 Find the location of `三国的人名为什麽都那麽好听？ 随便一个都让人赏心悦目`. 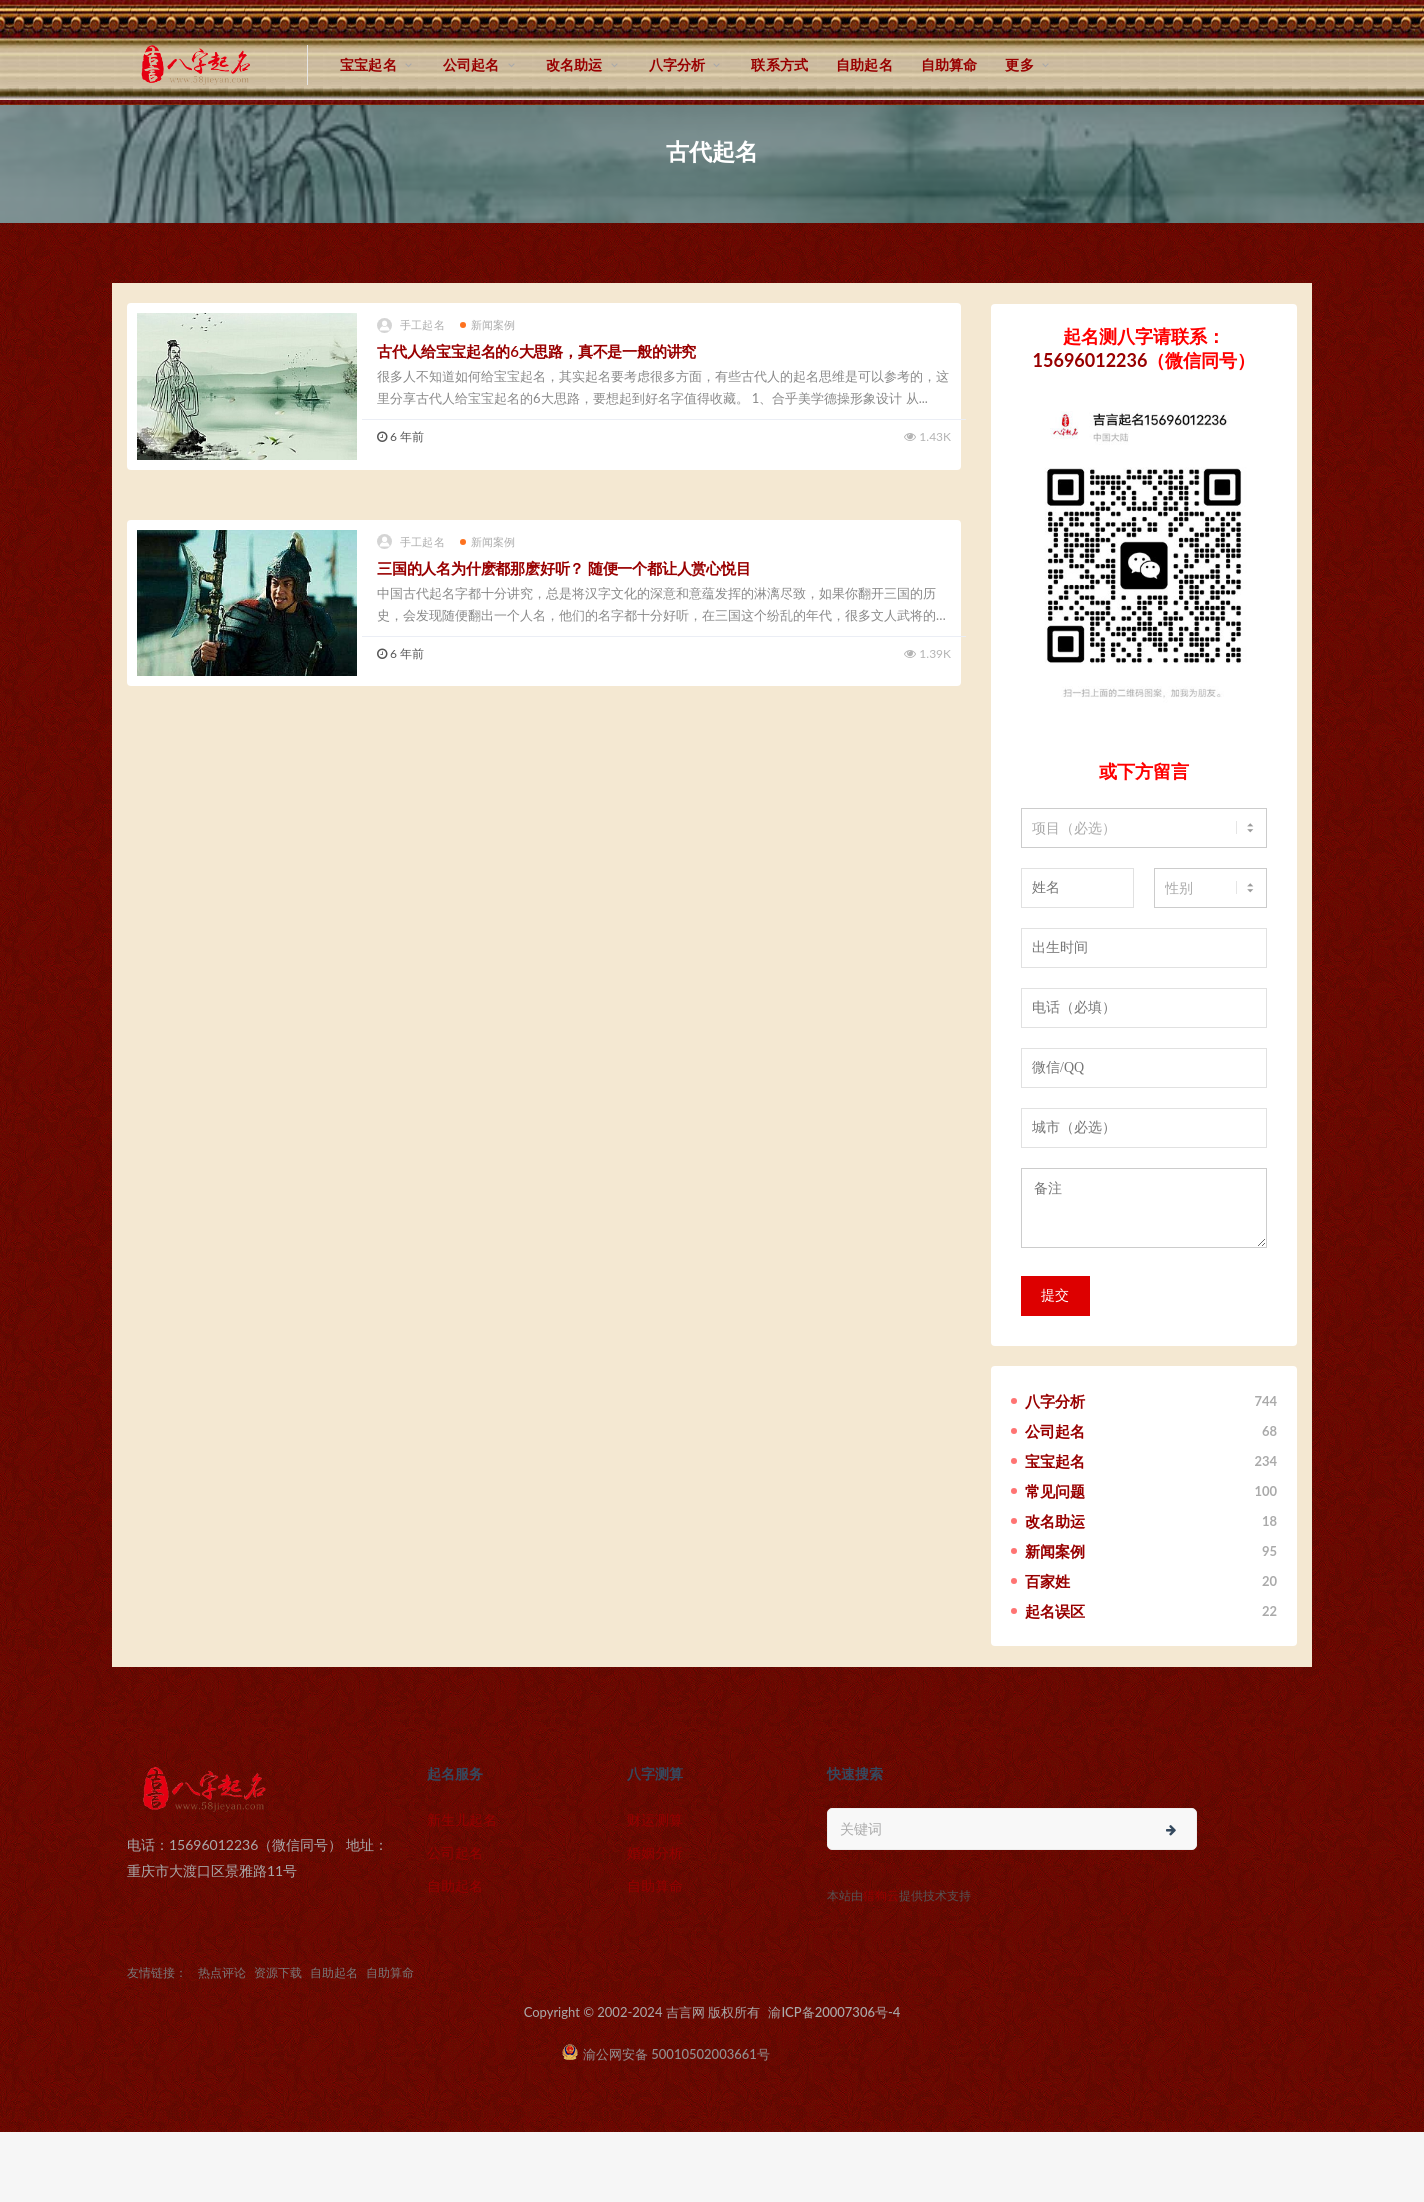

三国的人名为什麽都那麽好听？ 随便一个都让人赏心悦目 is located at coordinates (564, 568).